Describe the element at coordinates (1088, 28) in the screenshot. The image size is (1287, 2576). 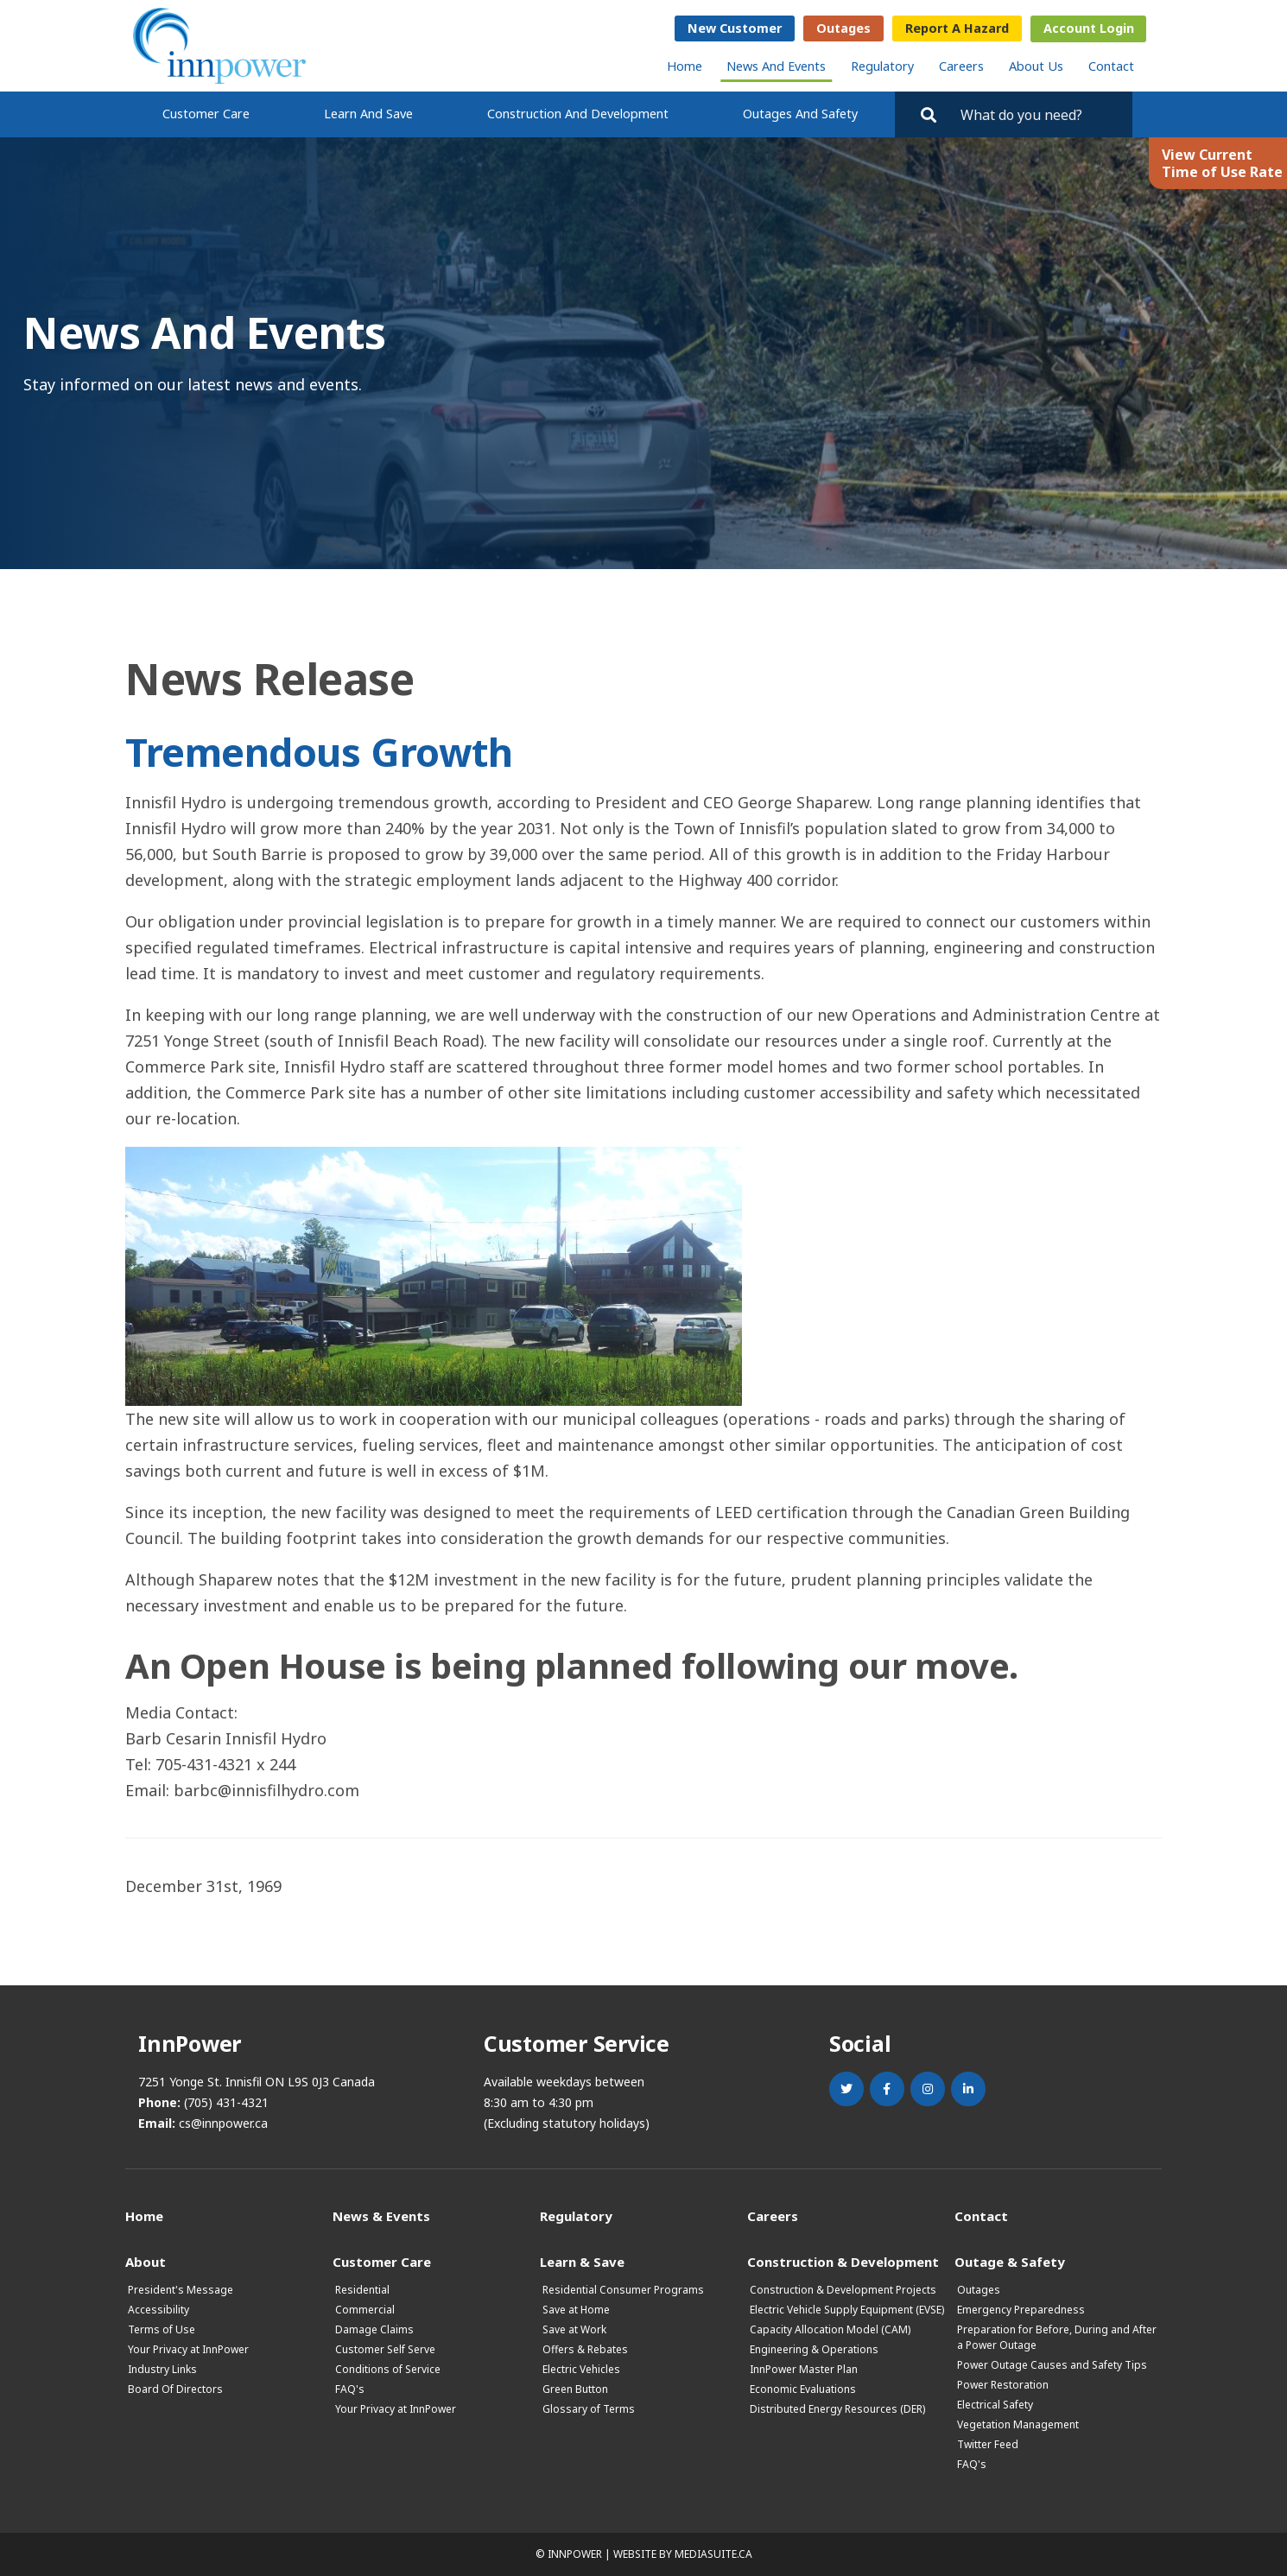
I see `Account Login` at that location.